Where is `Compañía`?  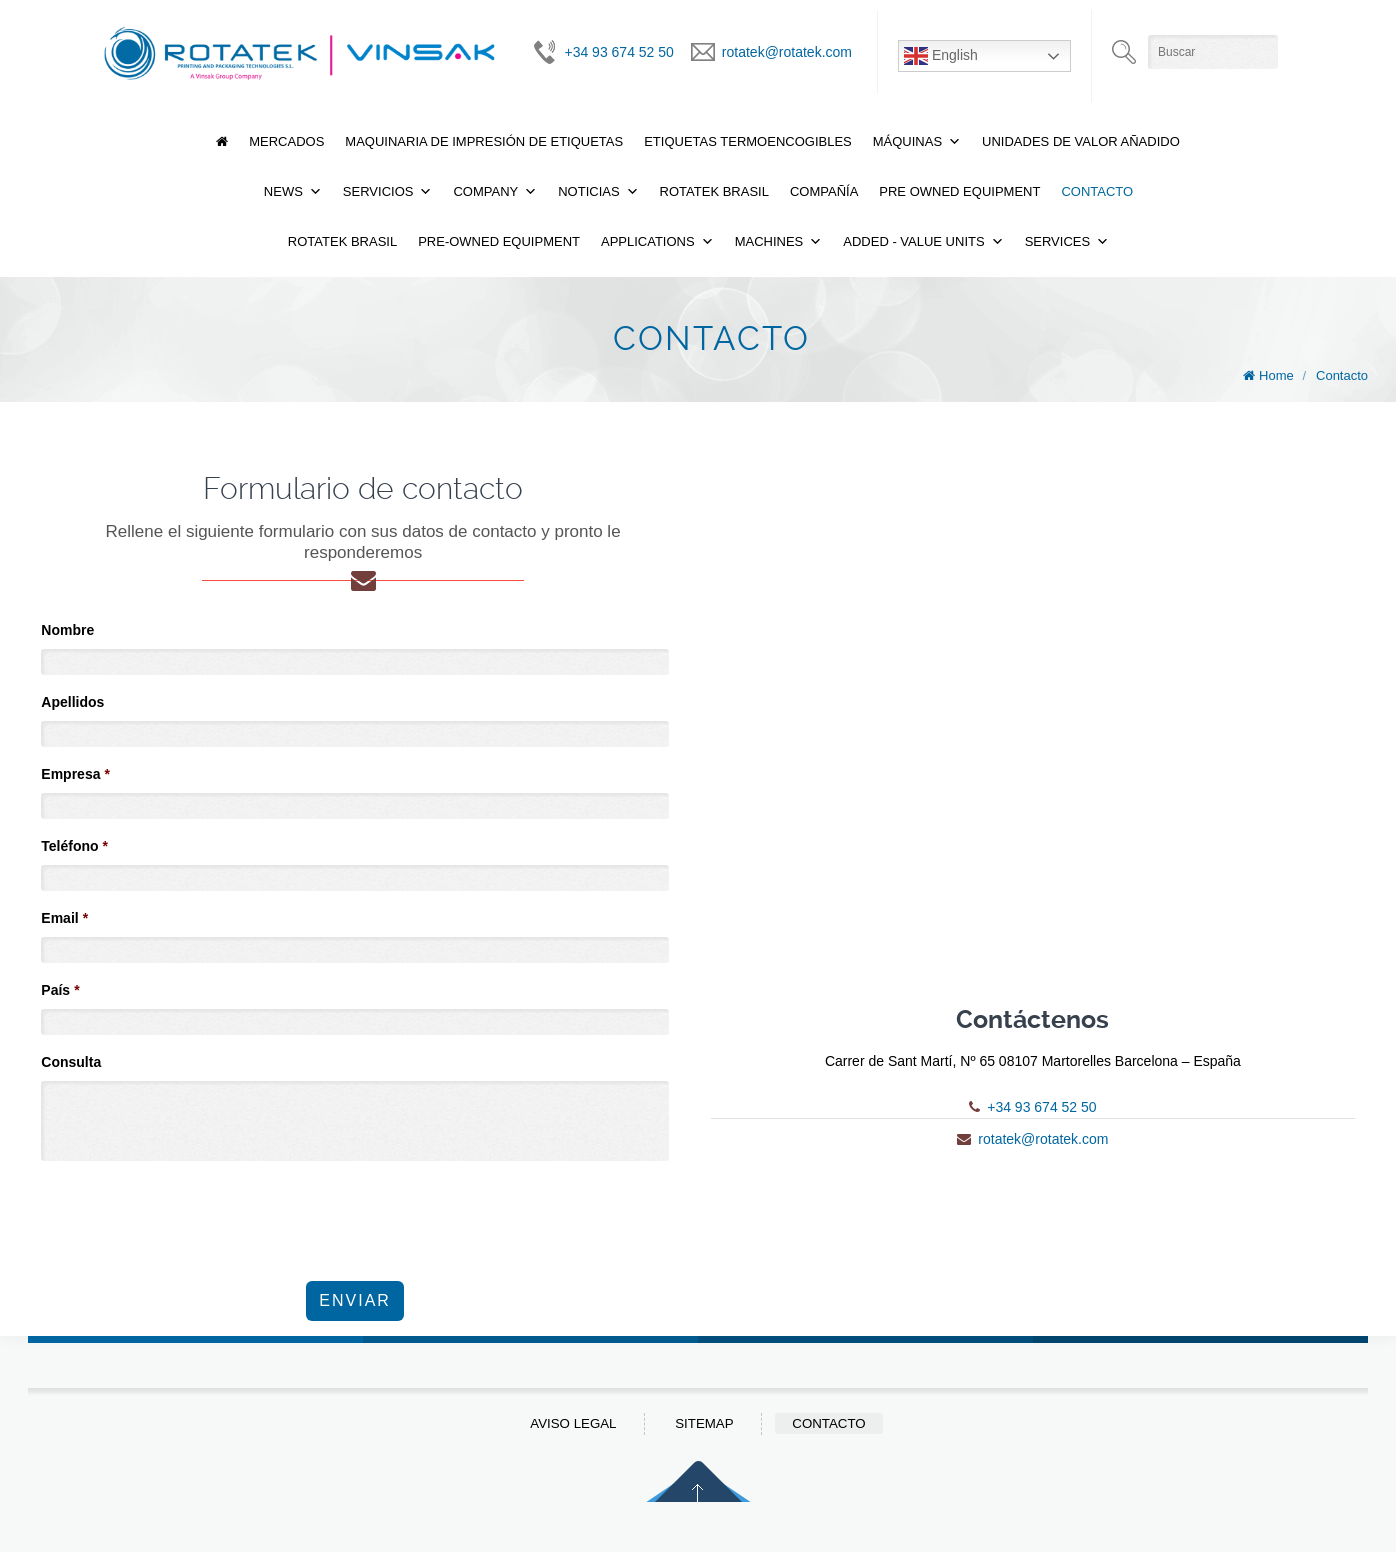 Compañía is located at coordinates (824, 191).